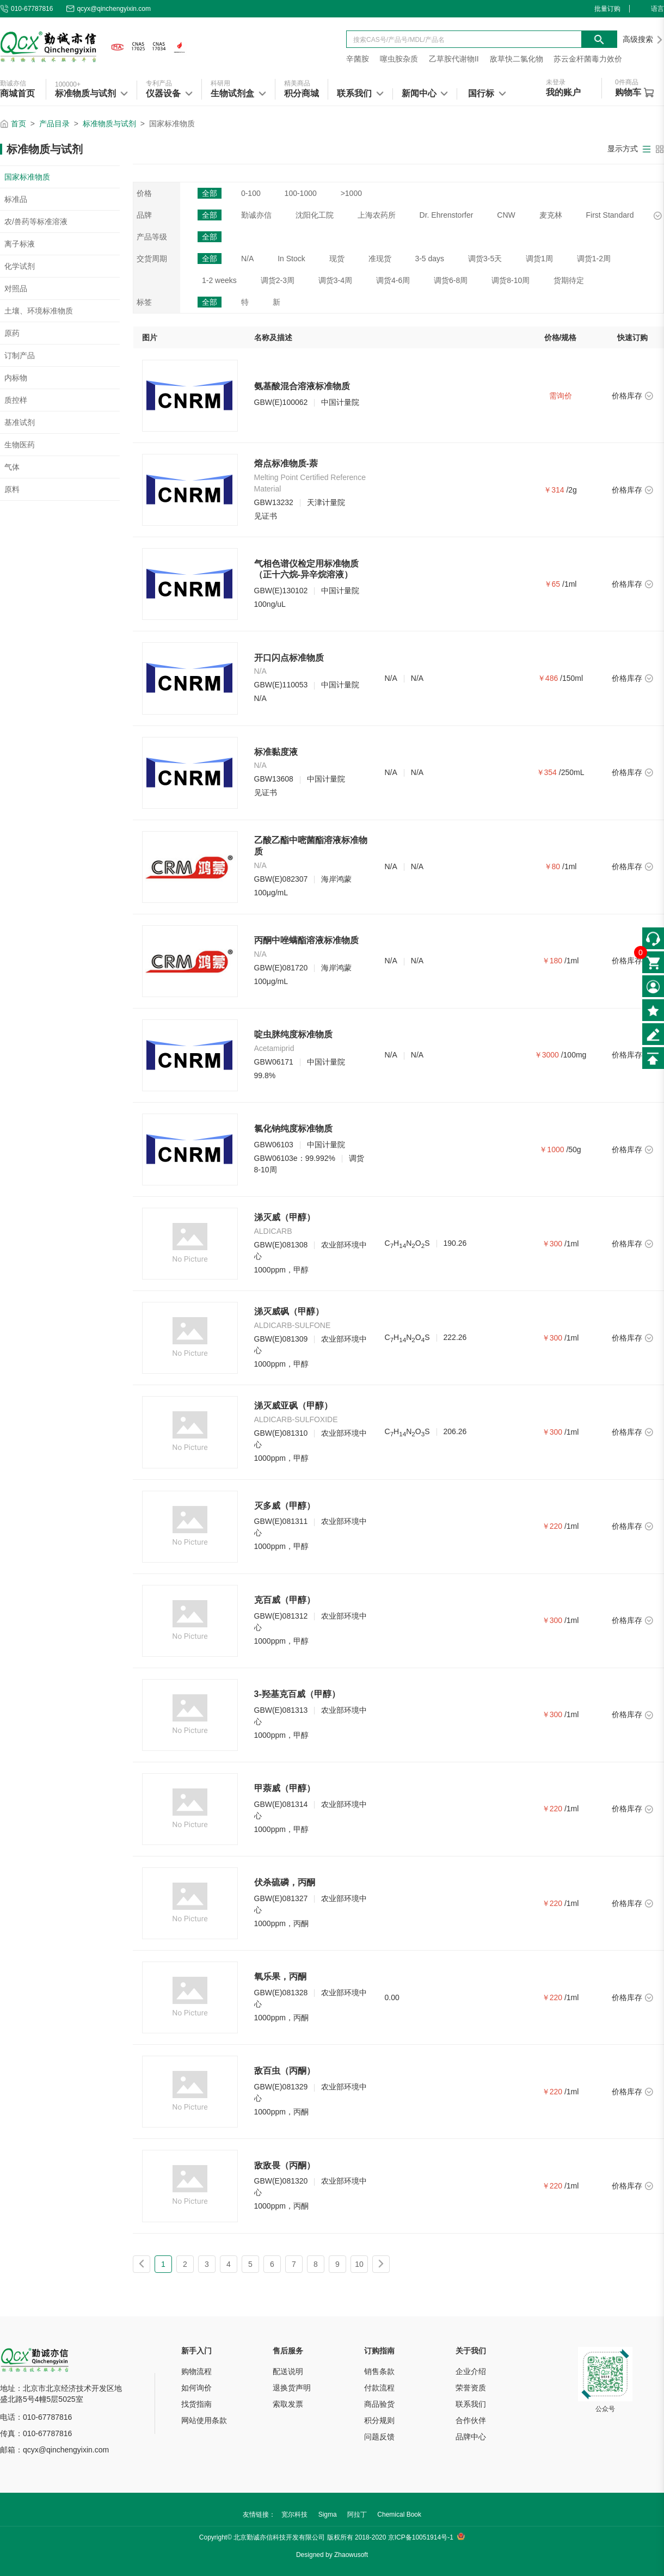 This screenshot has height=2576, width=664. What do you see at coordinates (485, 258) in the screenshot?
I see `调货3-5天` at bounding box center [485, 258].